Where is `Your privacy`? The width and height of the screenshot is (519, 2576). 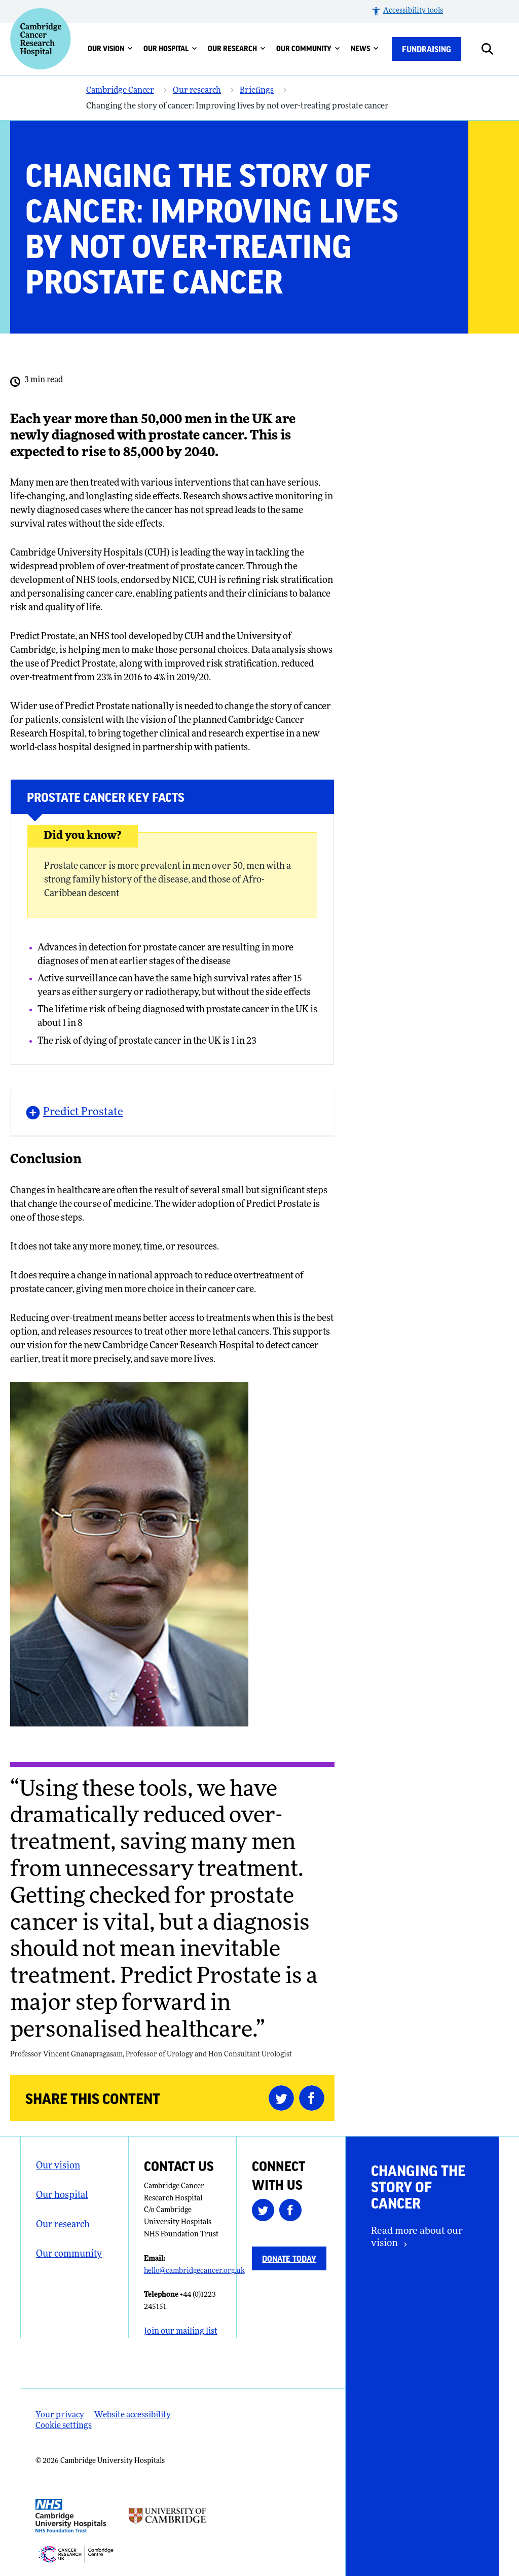 Your privacy is located at coordinates (59, 2415).